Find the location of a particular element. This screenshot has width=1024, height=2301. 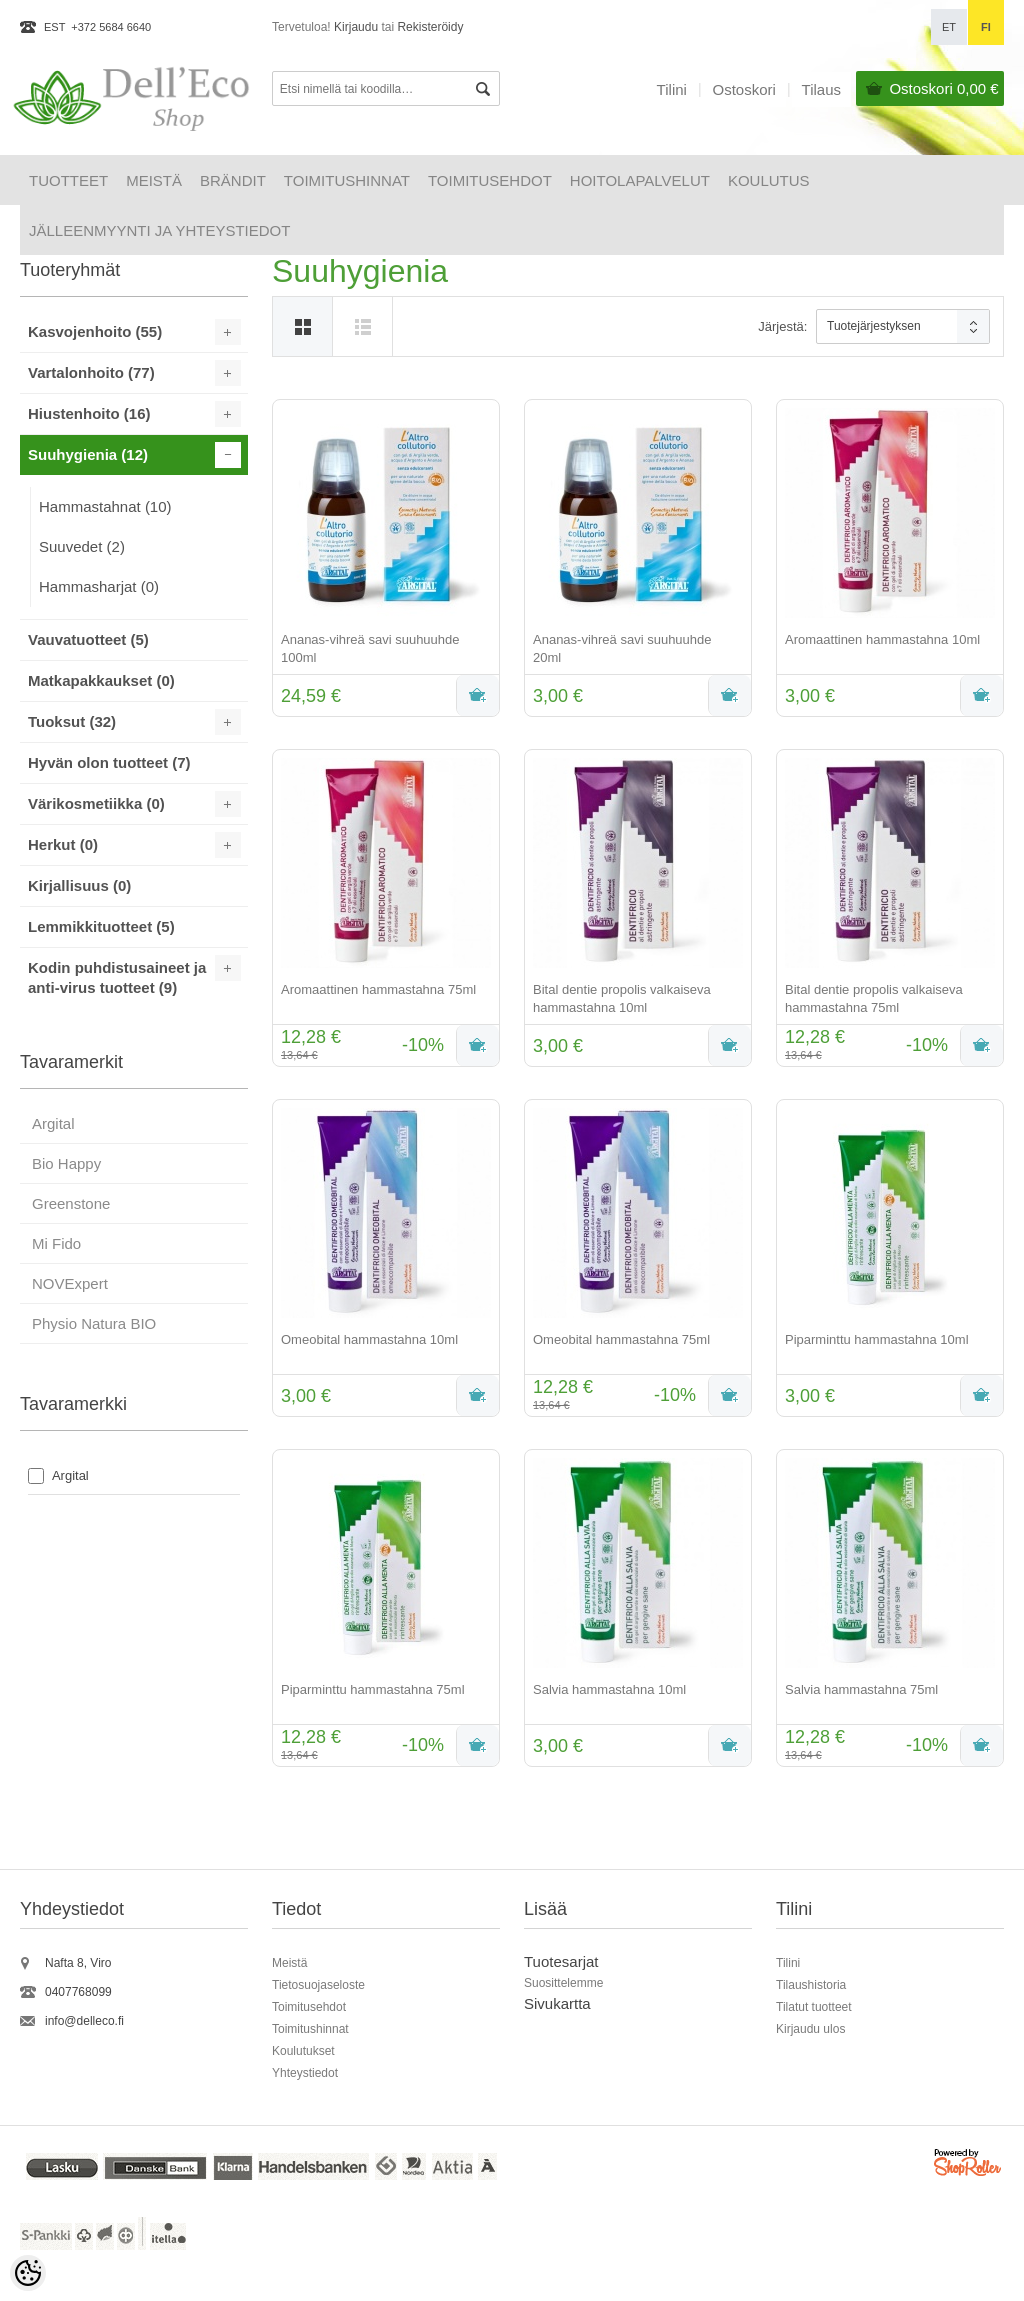

Mi Fido is located at coordinates (56, 1243).